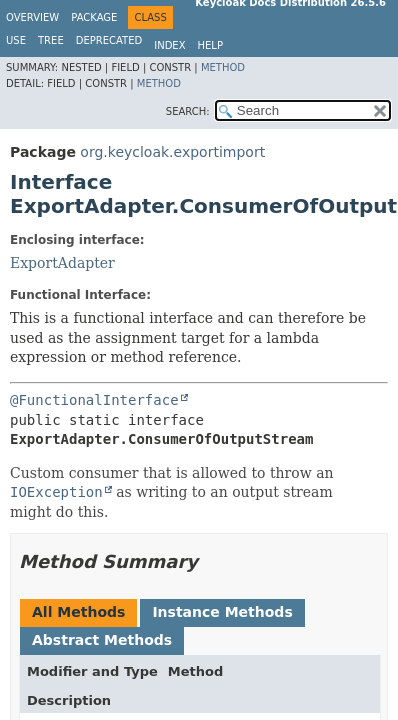 This screenshot has width=398, height=720. Describe the element at coordinates (169, 45) in the screenshot. I see `Index` at that location.